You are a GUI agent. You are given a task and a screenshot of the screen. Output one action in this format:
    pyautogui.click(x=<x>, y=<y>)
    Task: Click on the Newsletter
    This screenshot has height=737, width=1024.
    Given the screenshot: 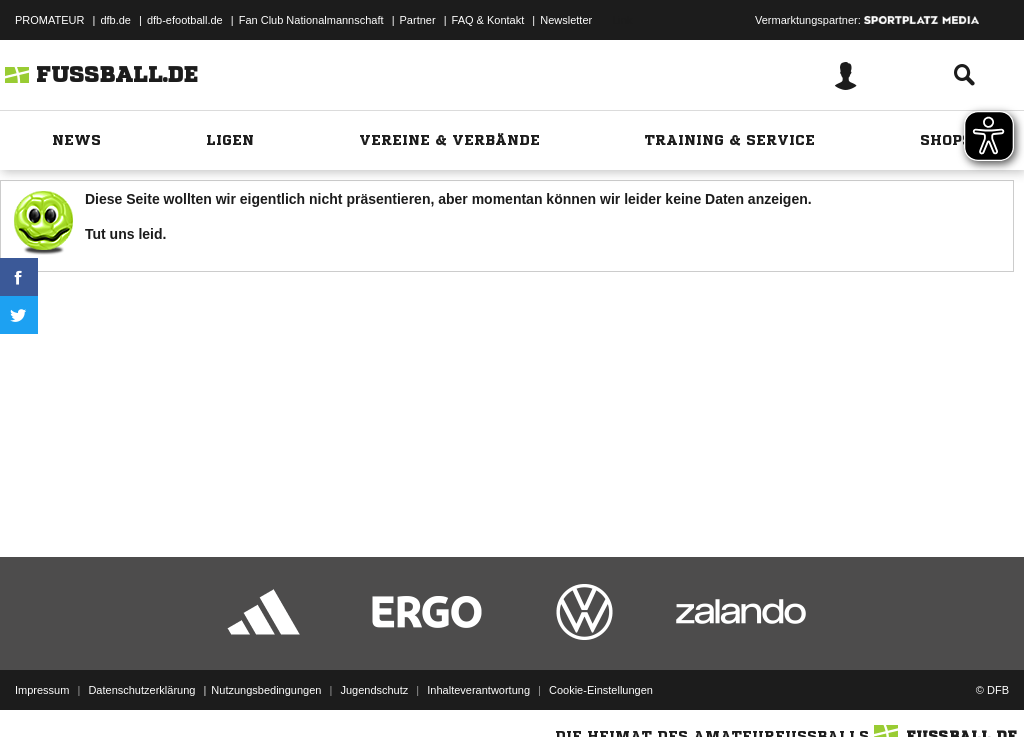 What is the action you would take?
    pyautogui.click(x=566, y=20)
    